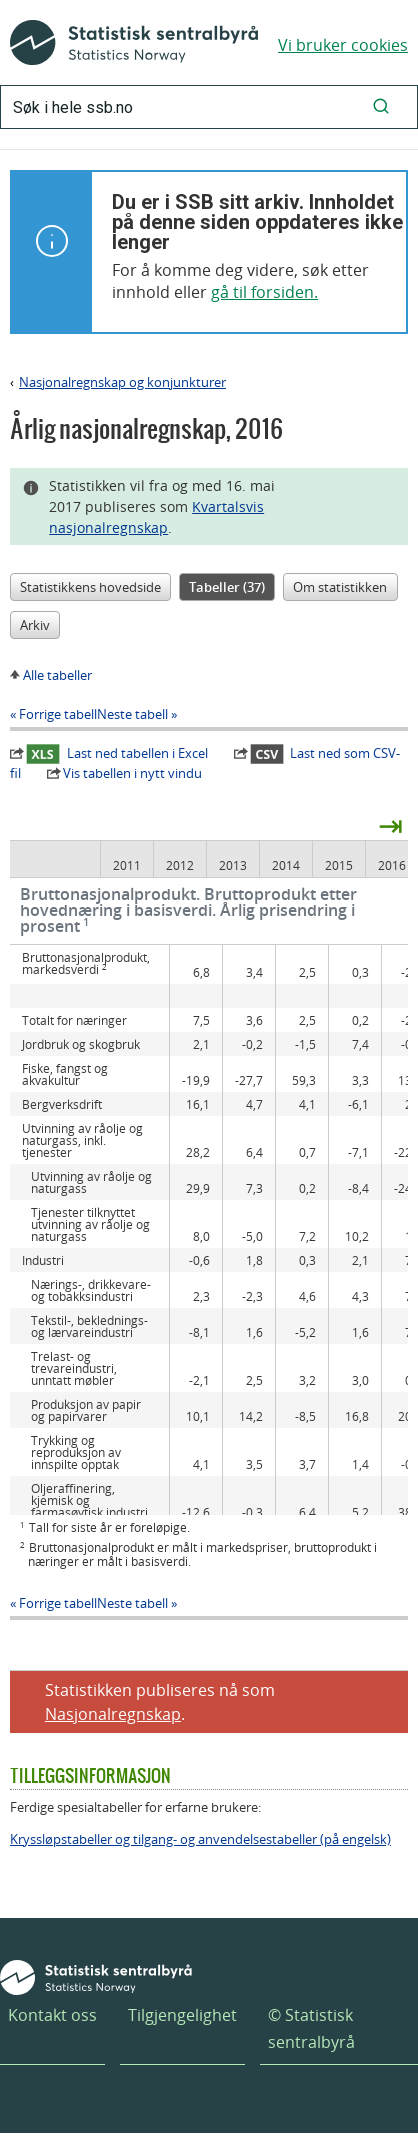  Describe the element at coordinates (390, 825) in the screenshot. I see `⇥ [presentation]` at that location.